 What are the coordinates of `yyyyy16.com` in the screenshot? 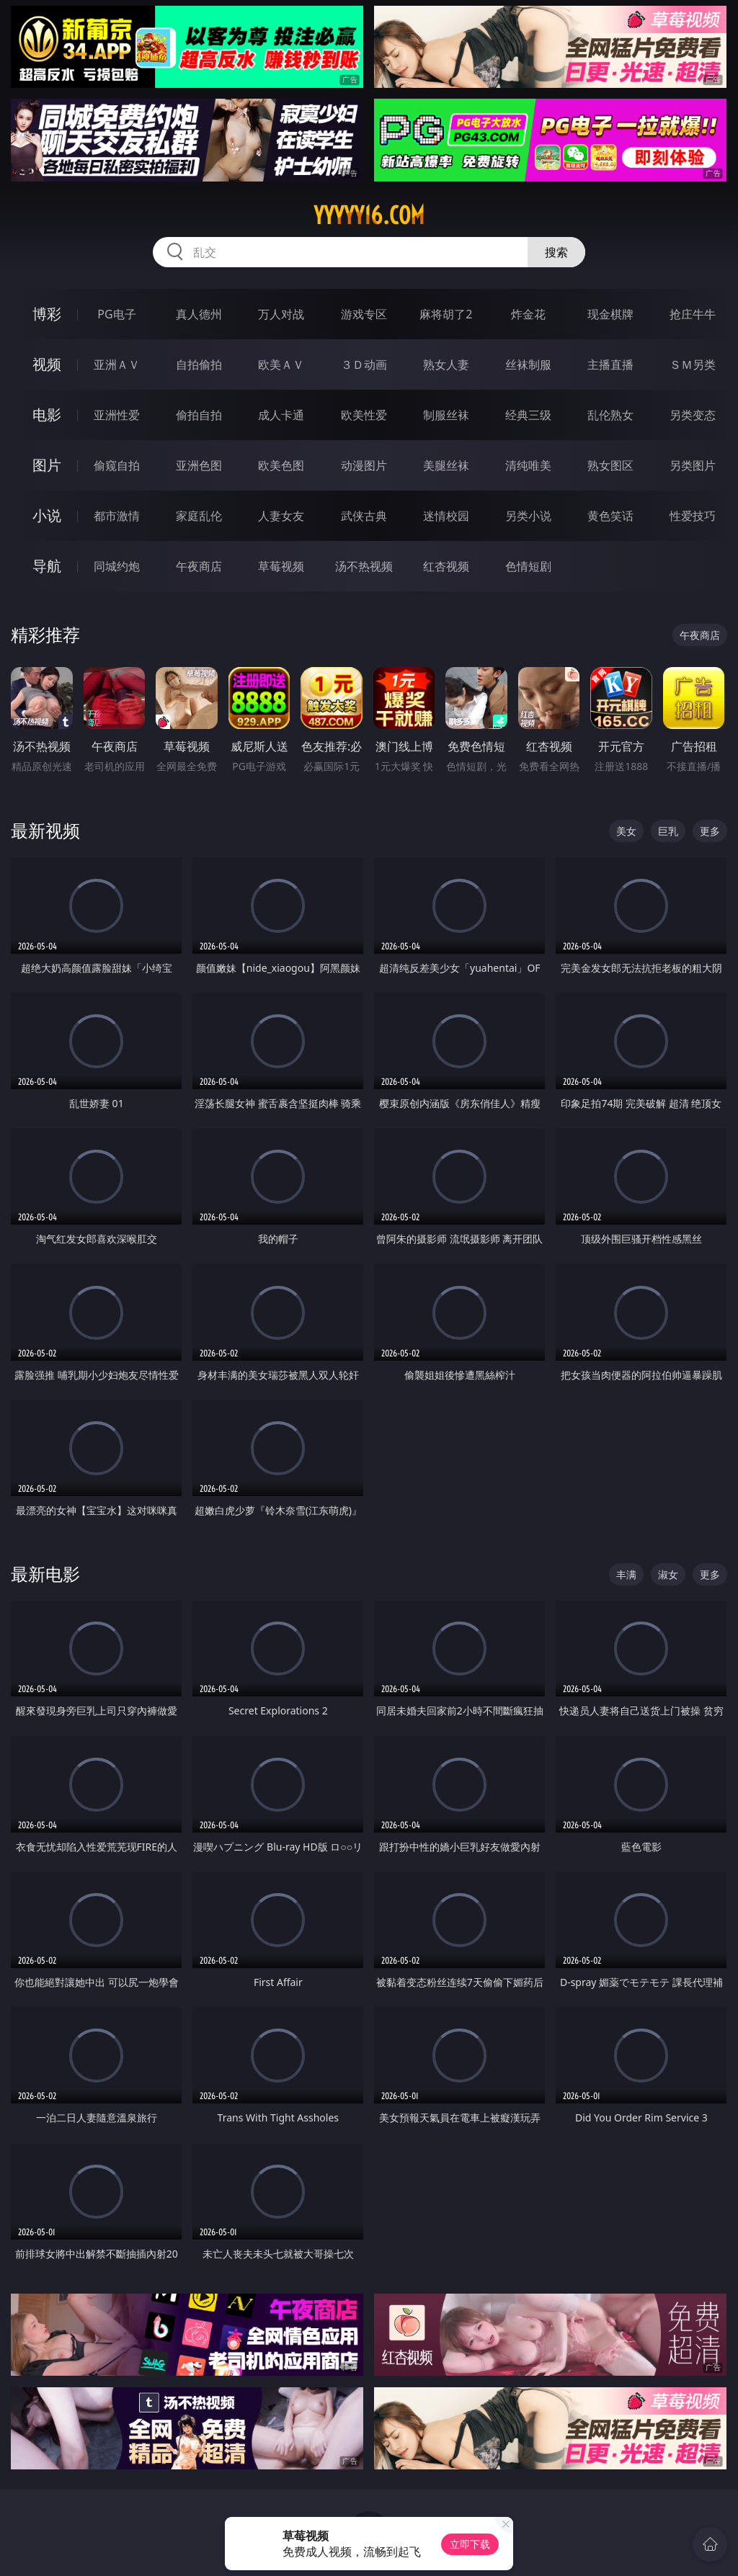 It's located at (369, 215).